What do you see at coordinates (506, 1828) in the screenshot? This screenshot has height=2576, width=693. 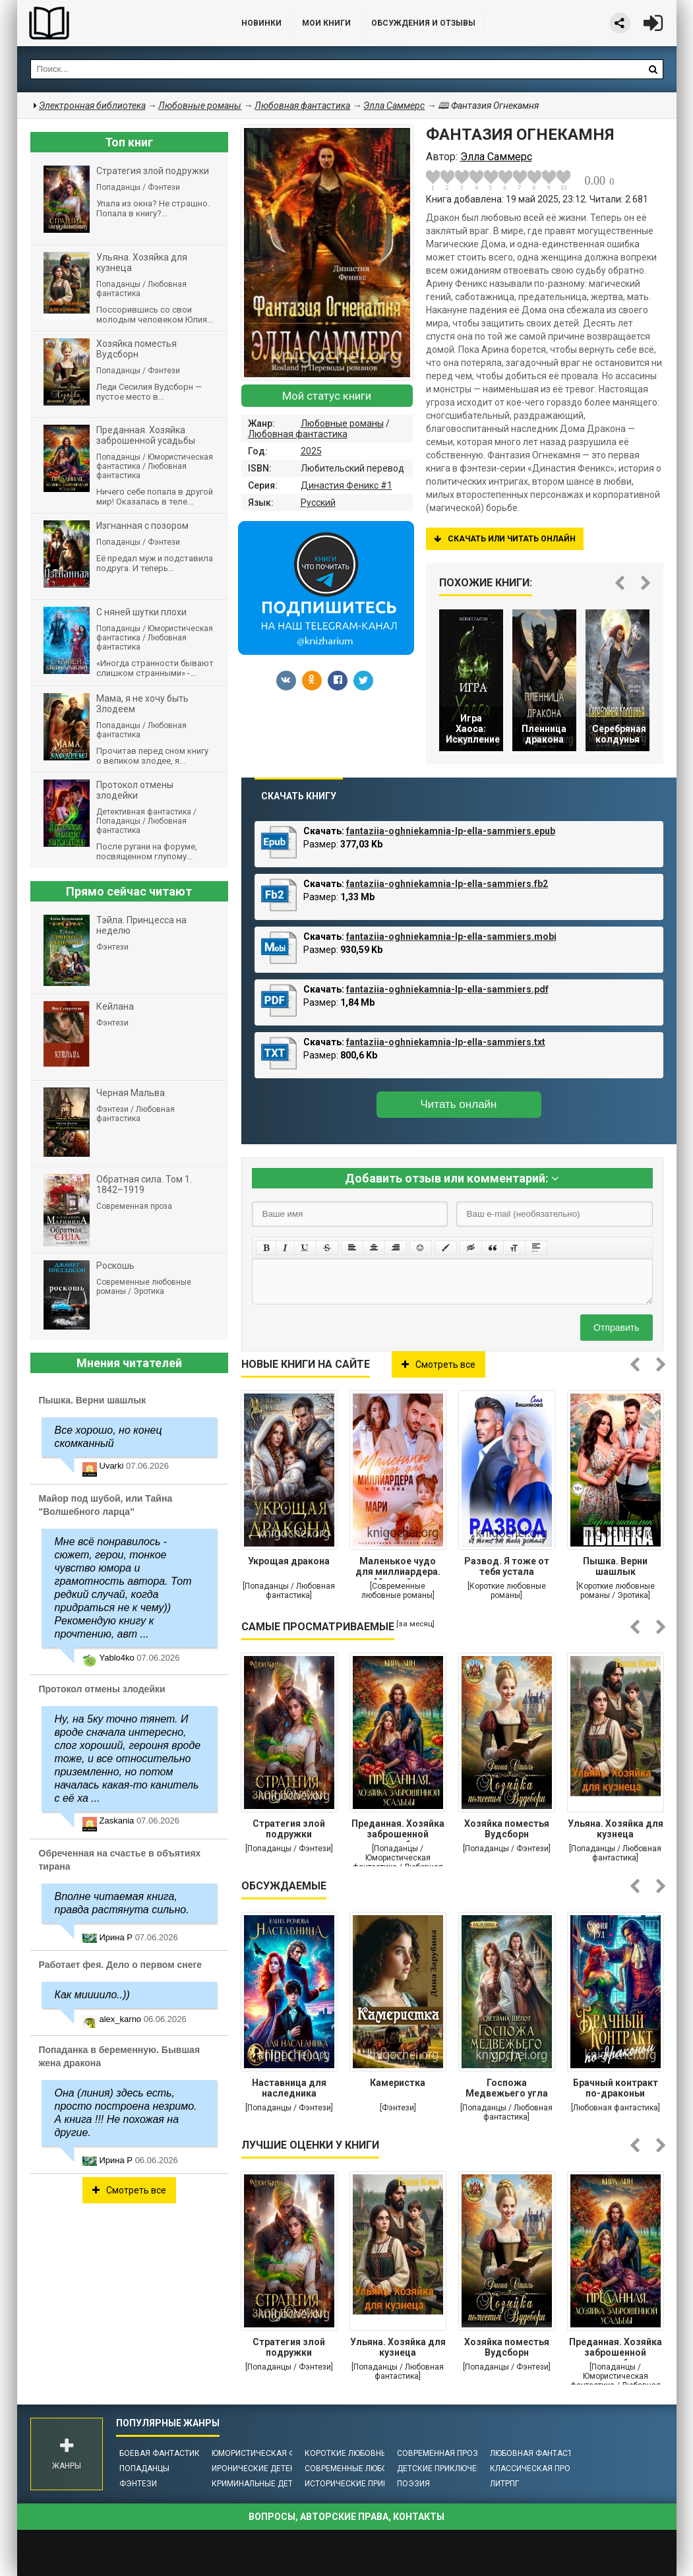 I see `Хозяйка поместья Вудсборн` at bounding box center [506, 1828].